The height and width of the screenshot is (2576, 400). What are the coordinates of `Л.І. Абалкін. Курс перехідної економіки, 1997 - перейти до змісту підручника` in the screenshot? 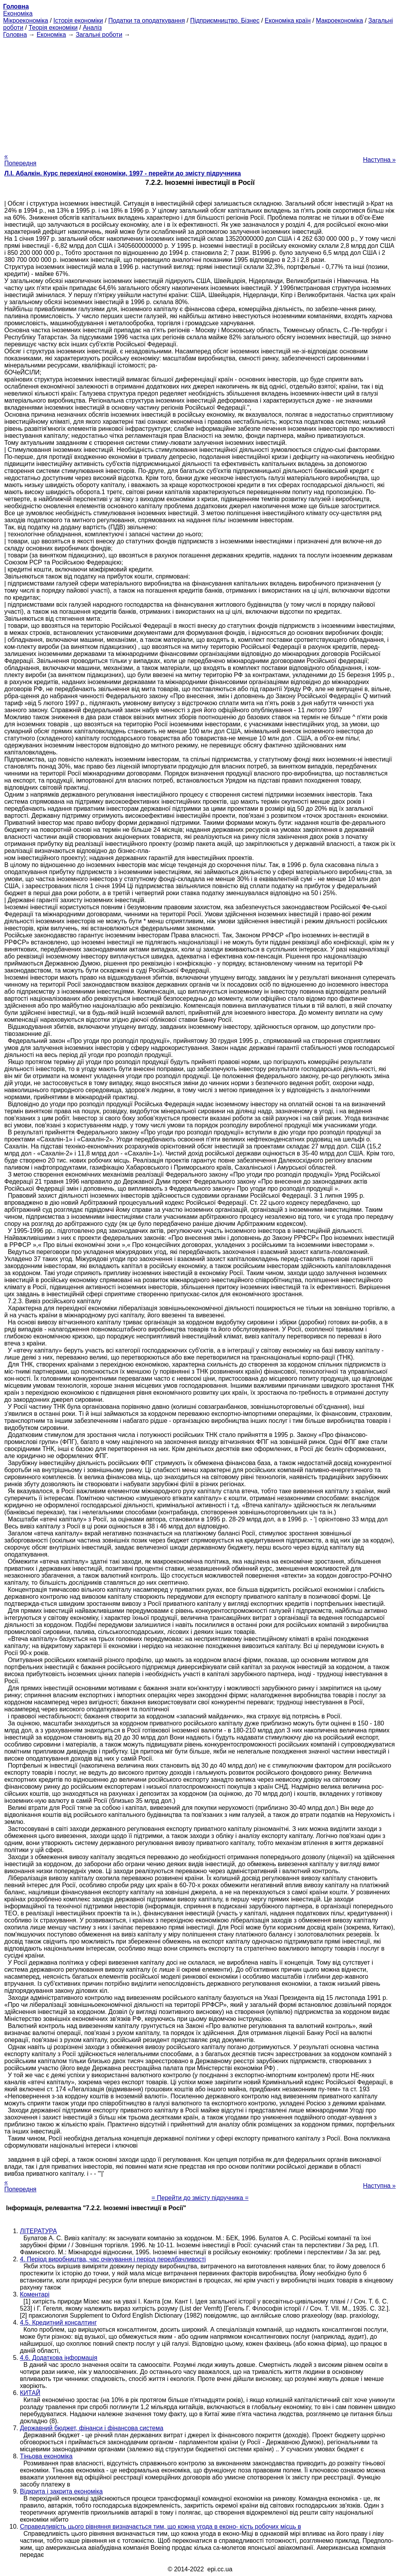 It's located at (122, 173).